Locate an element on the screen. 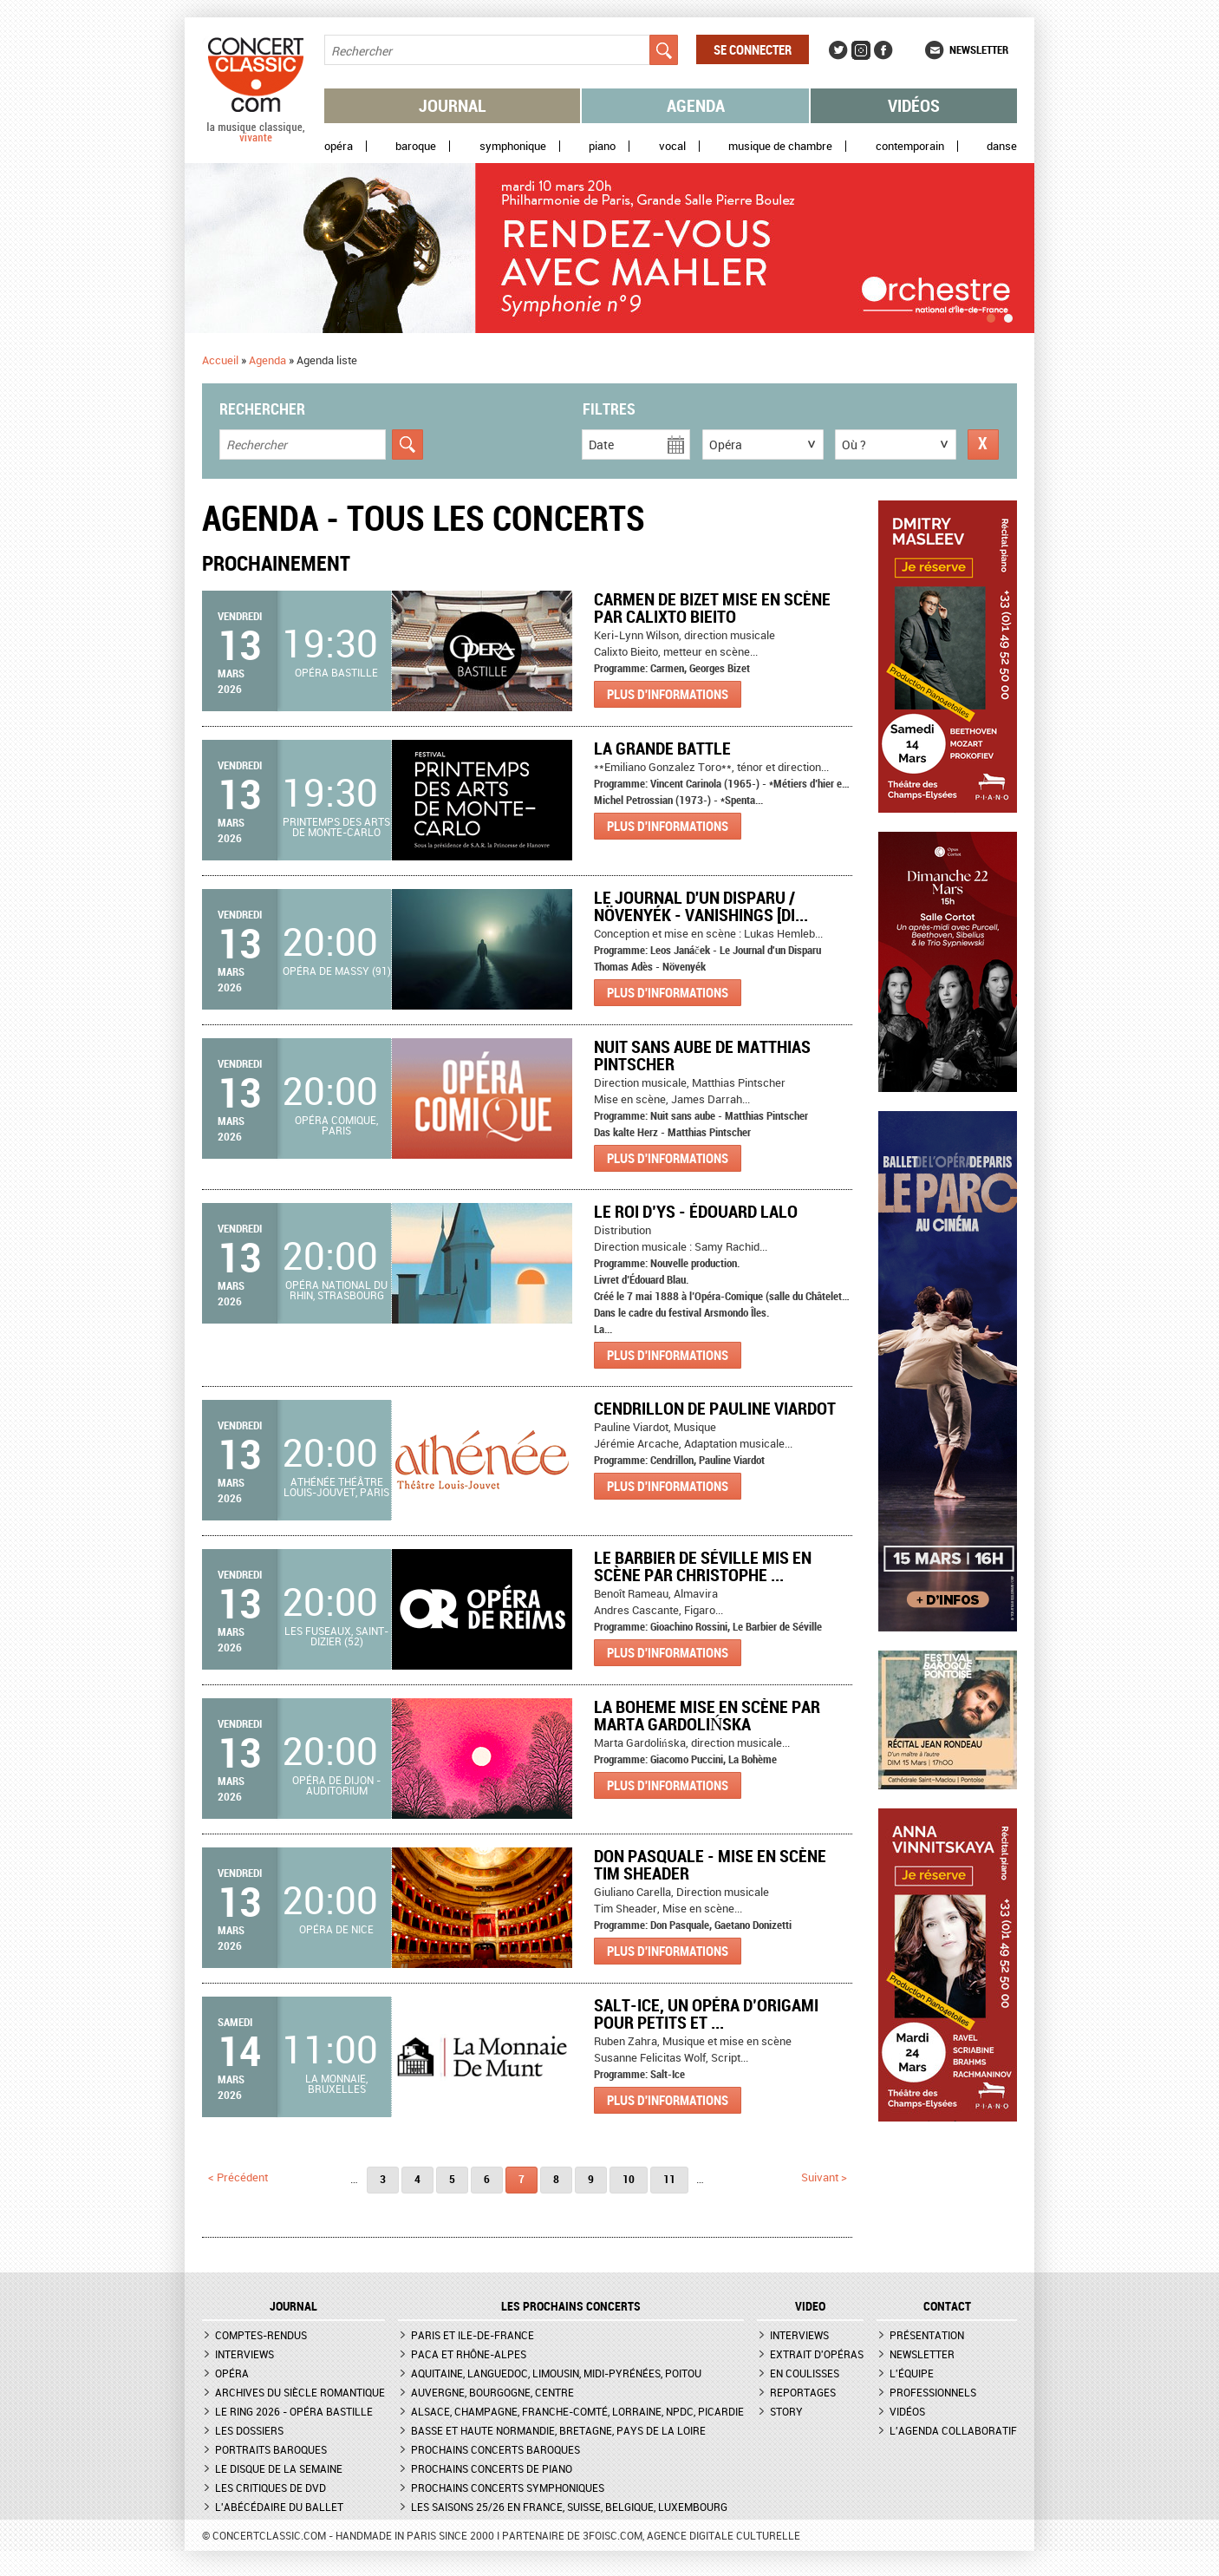 This screenshot has width=1219, height=2576. Prochains concerts de piano is located at coordinates (491, 2468).